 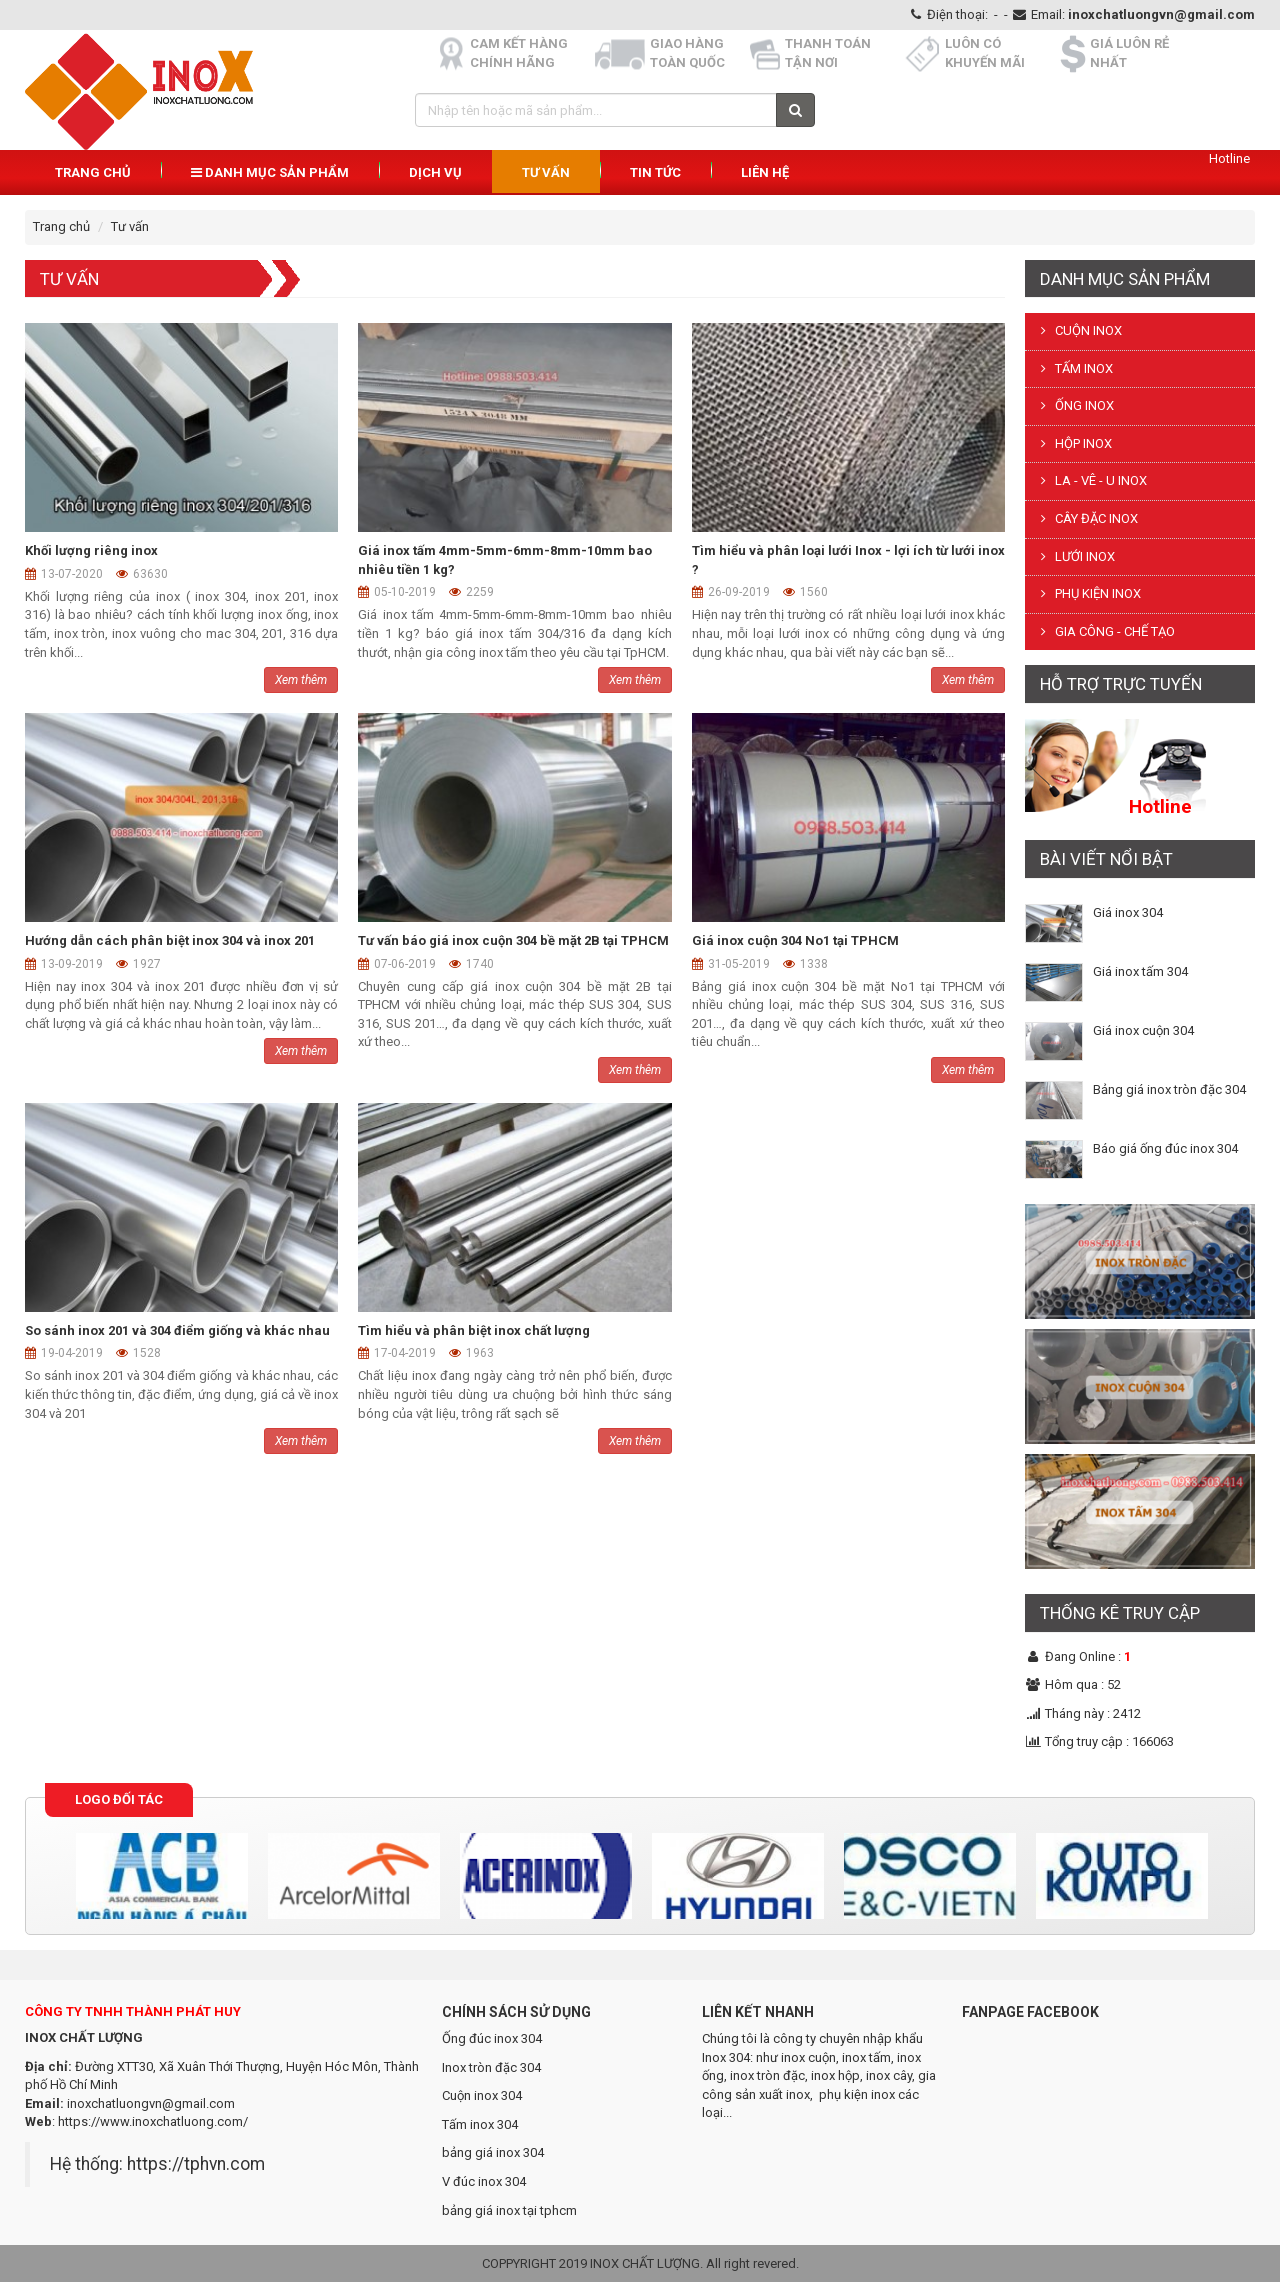 I want to click on Giá inox cuộn 304 No1 tại TPHCM, so click(x=795, y=940).